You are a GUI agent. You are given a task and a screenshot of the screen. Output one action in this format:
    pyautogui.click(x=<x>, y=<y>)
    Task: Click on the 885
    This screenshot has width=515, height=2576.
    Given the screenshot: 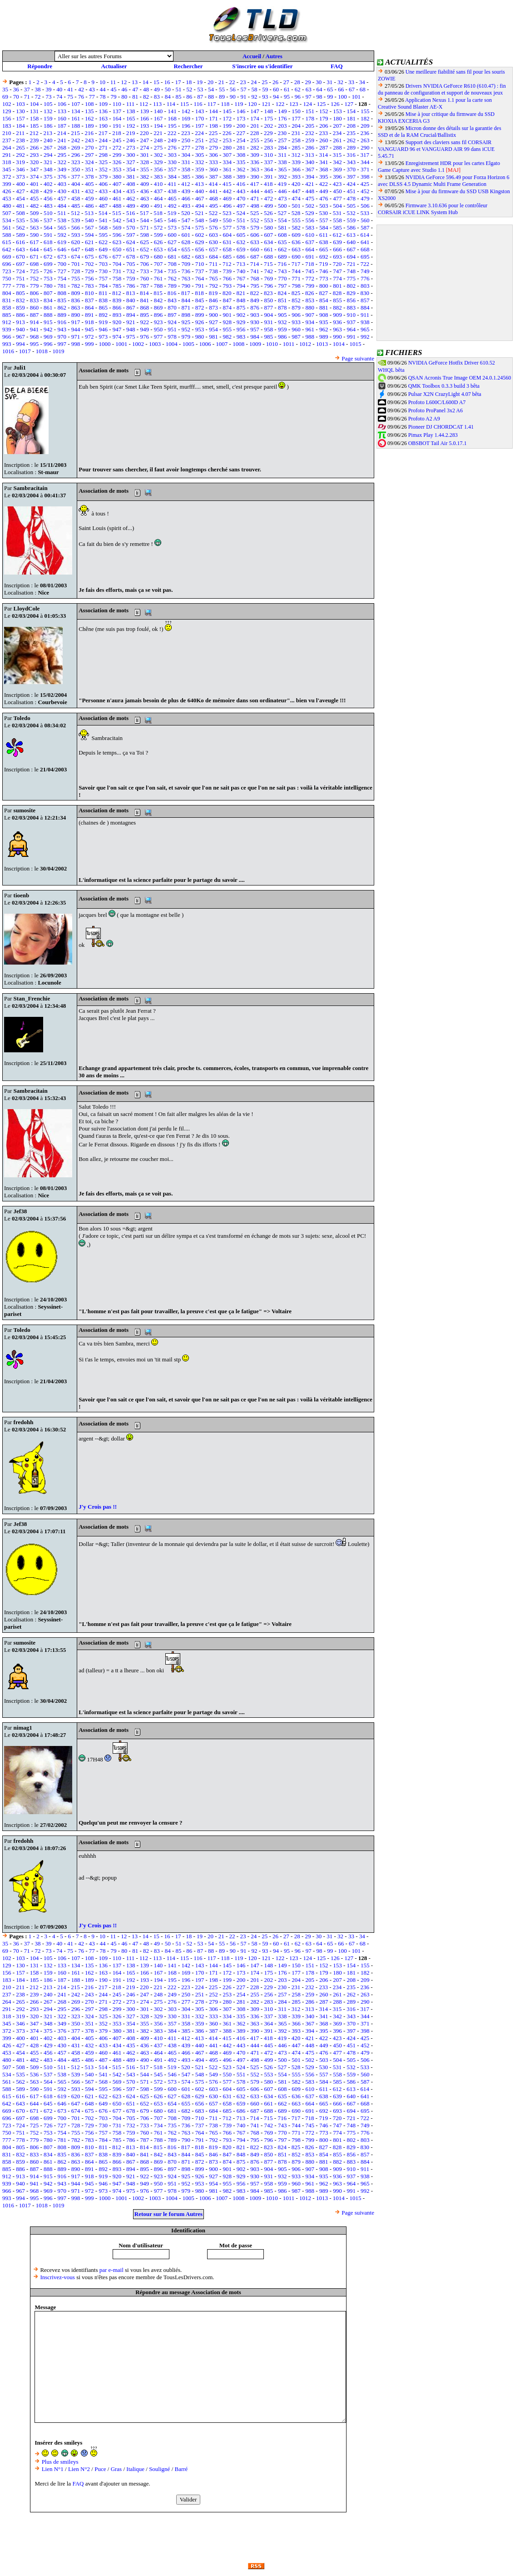 What is the action you would take?
    pyautogui.click(x=6, y=314)
    